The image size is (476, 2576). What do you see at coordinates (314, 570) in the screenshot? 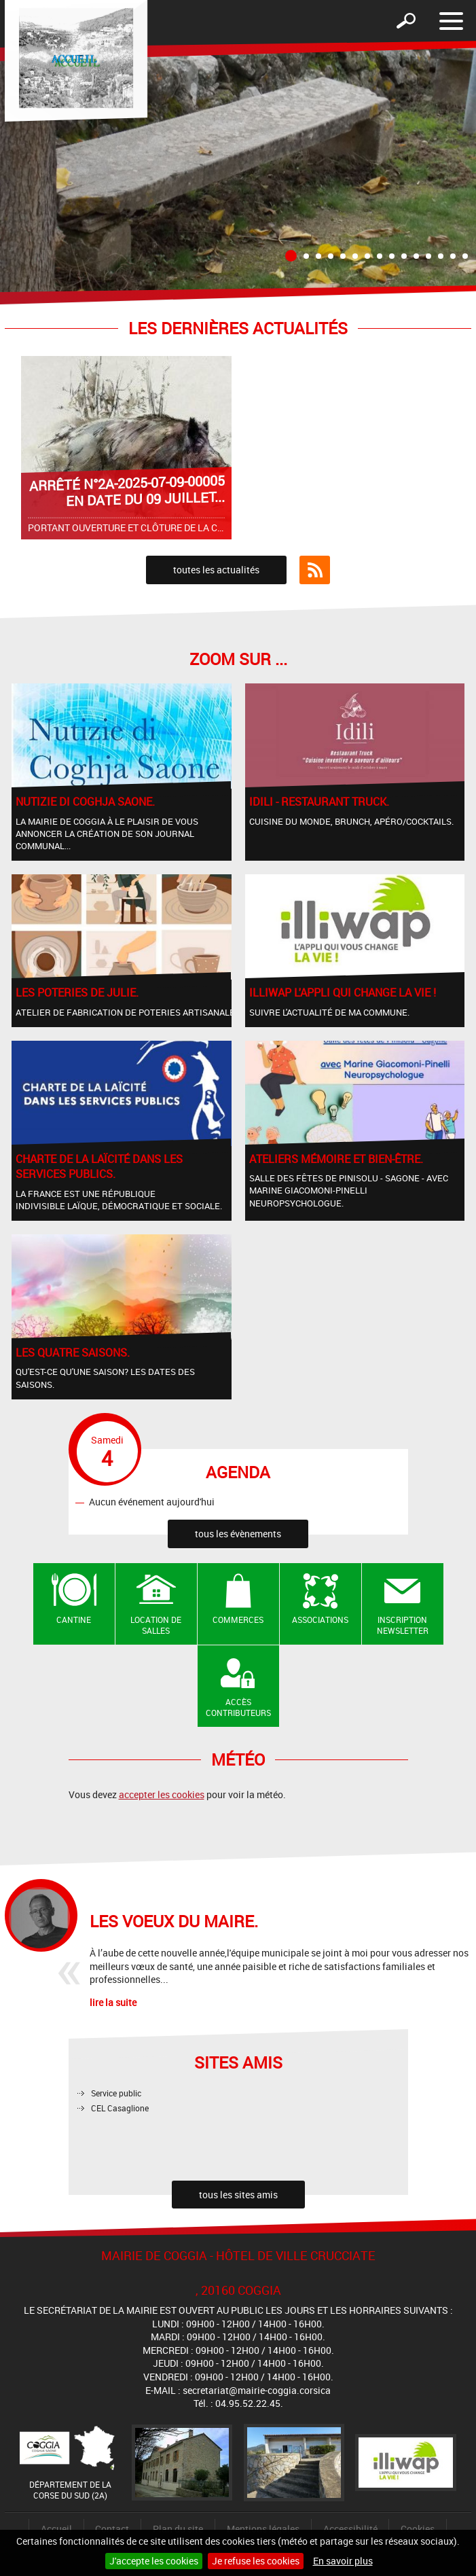
I see `Flux RSS` at bounding box center [314, 570].